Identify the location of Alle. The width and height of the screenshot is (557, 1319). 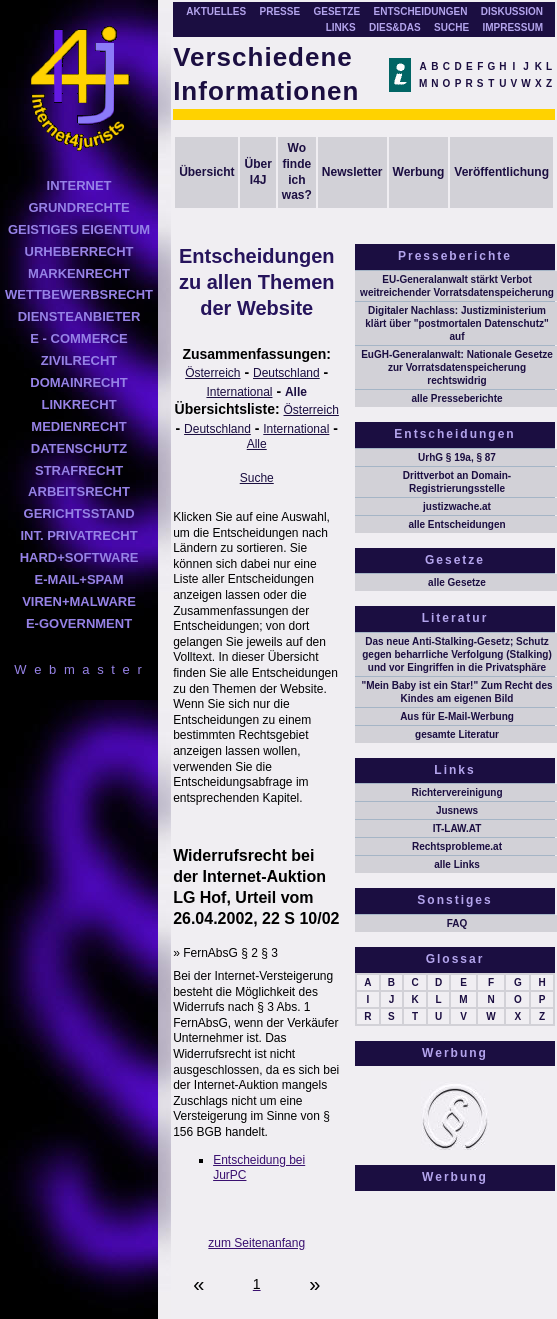
(296, 392).